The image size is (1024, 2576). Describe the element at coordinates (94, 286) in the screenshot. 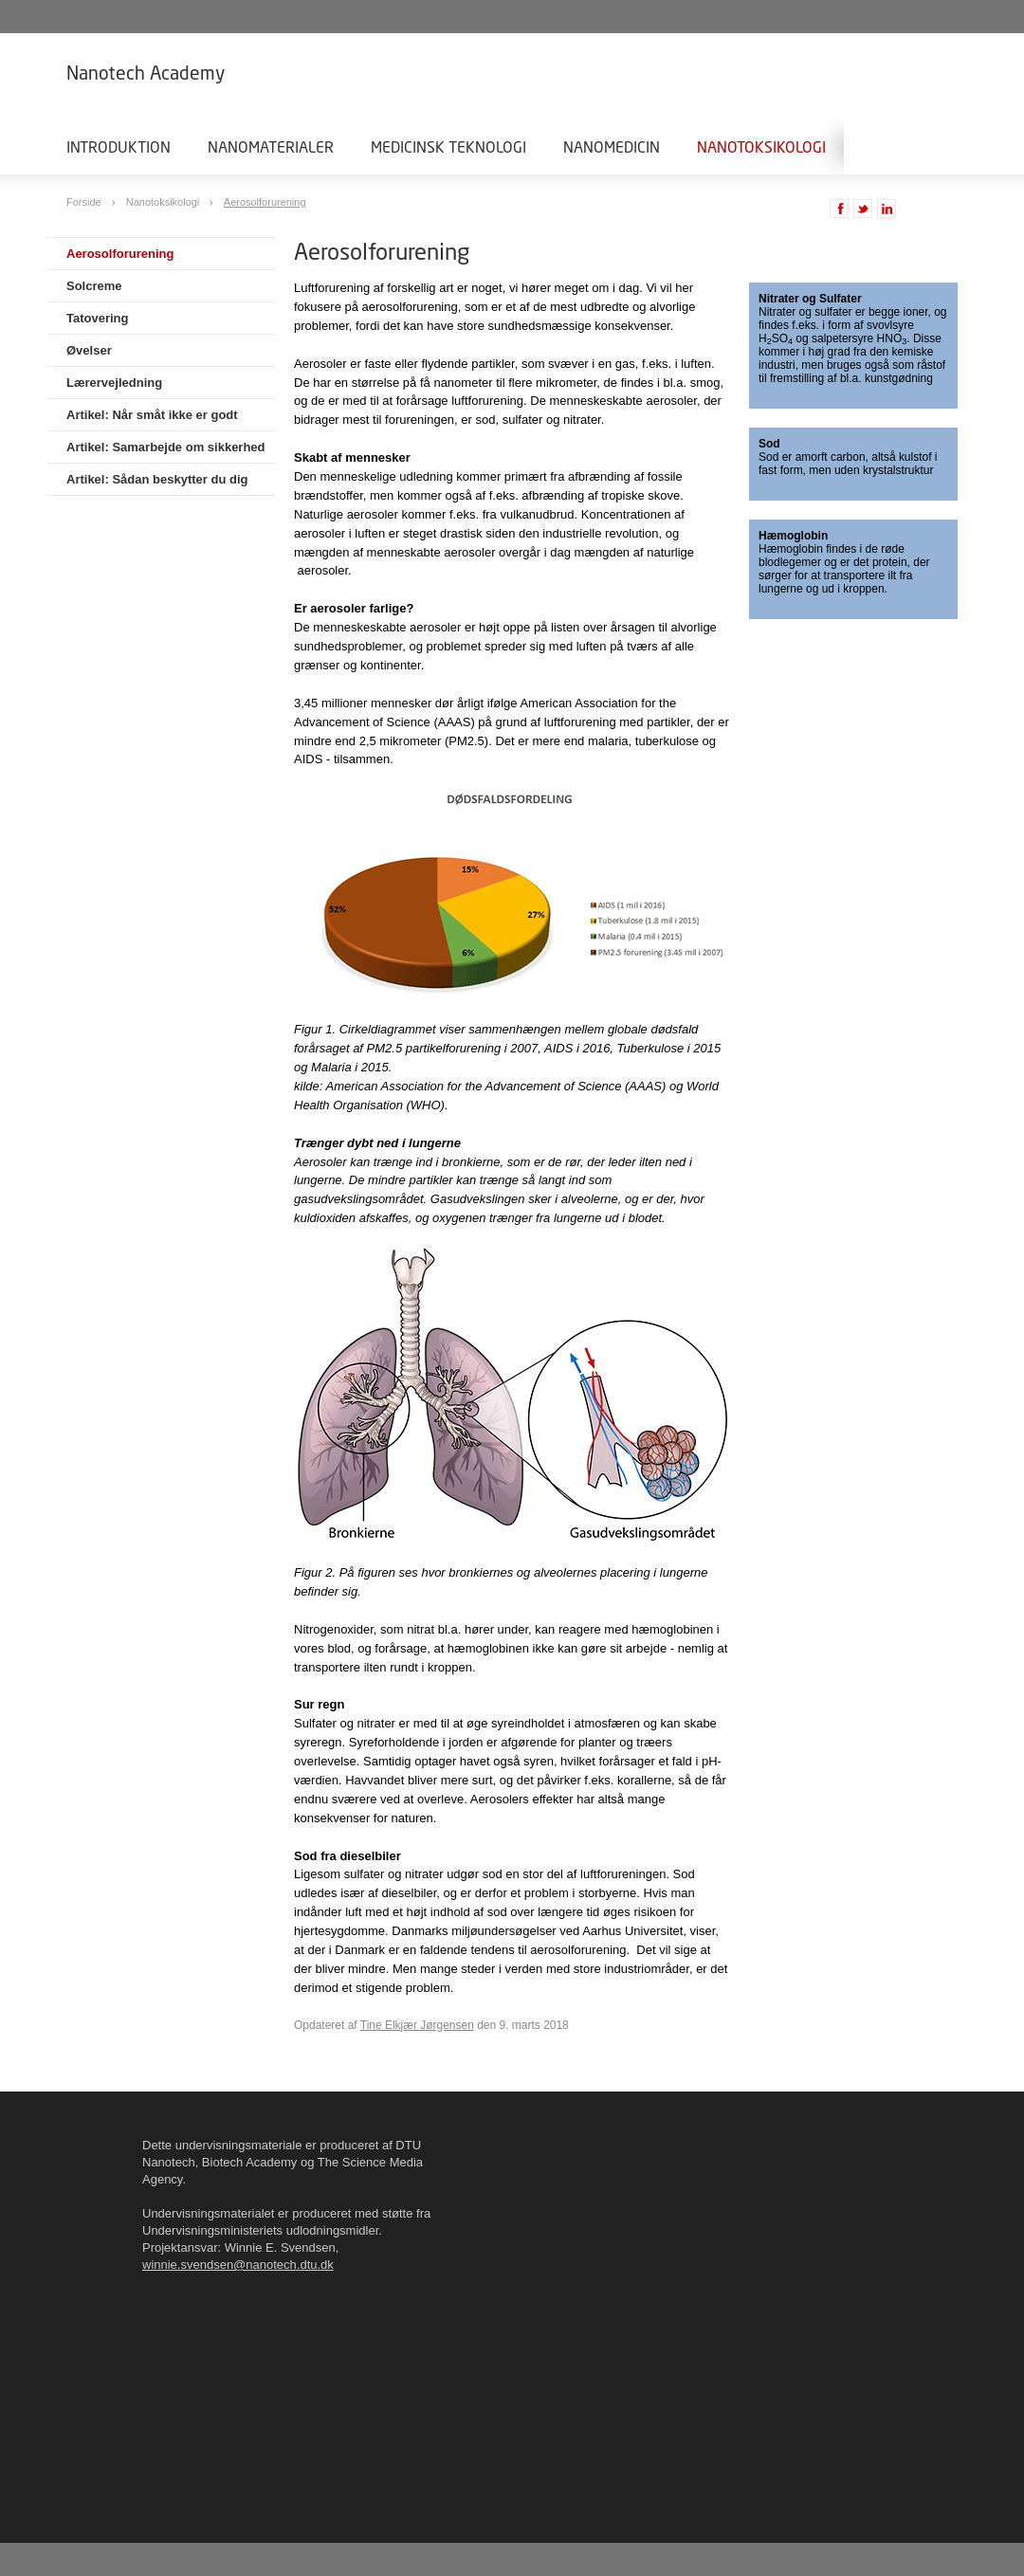

I see `Solcreme` at that location.